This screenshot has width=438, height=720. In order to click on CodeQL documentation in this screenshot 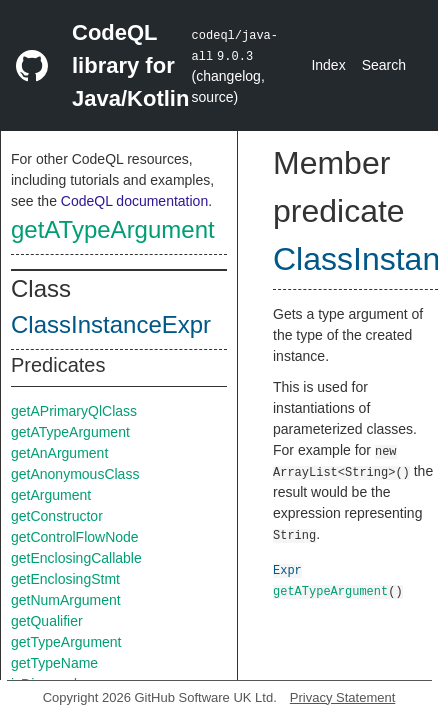, I will do `click(134, 201)`.